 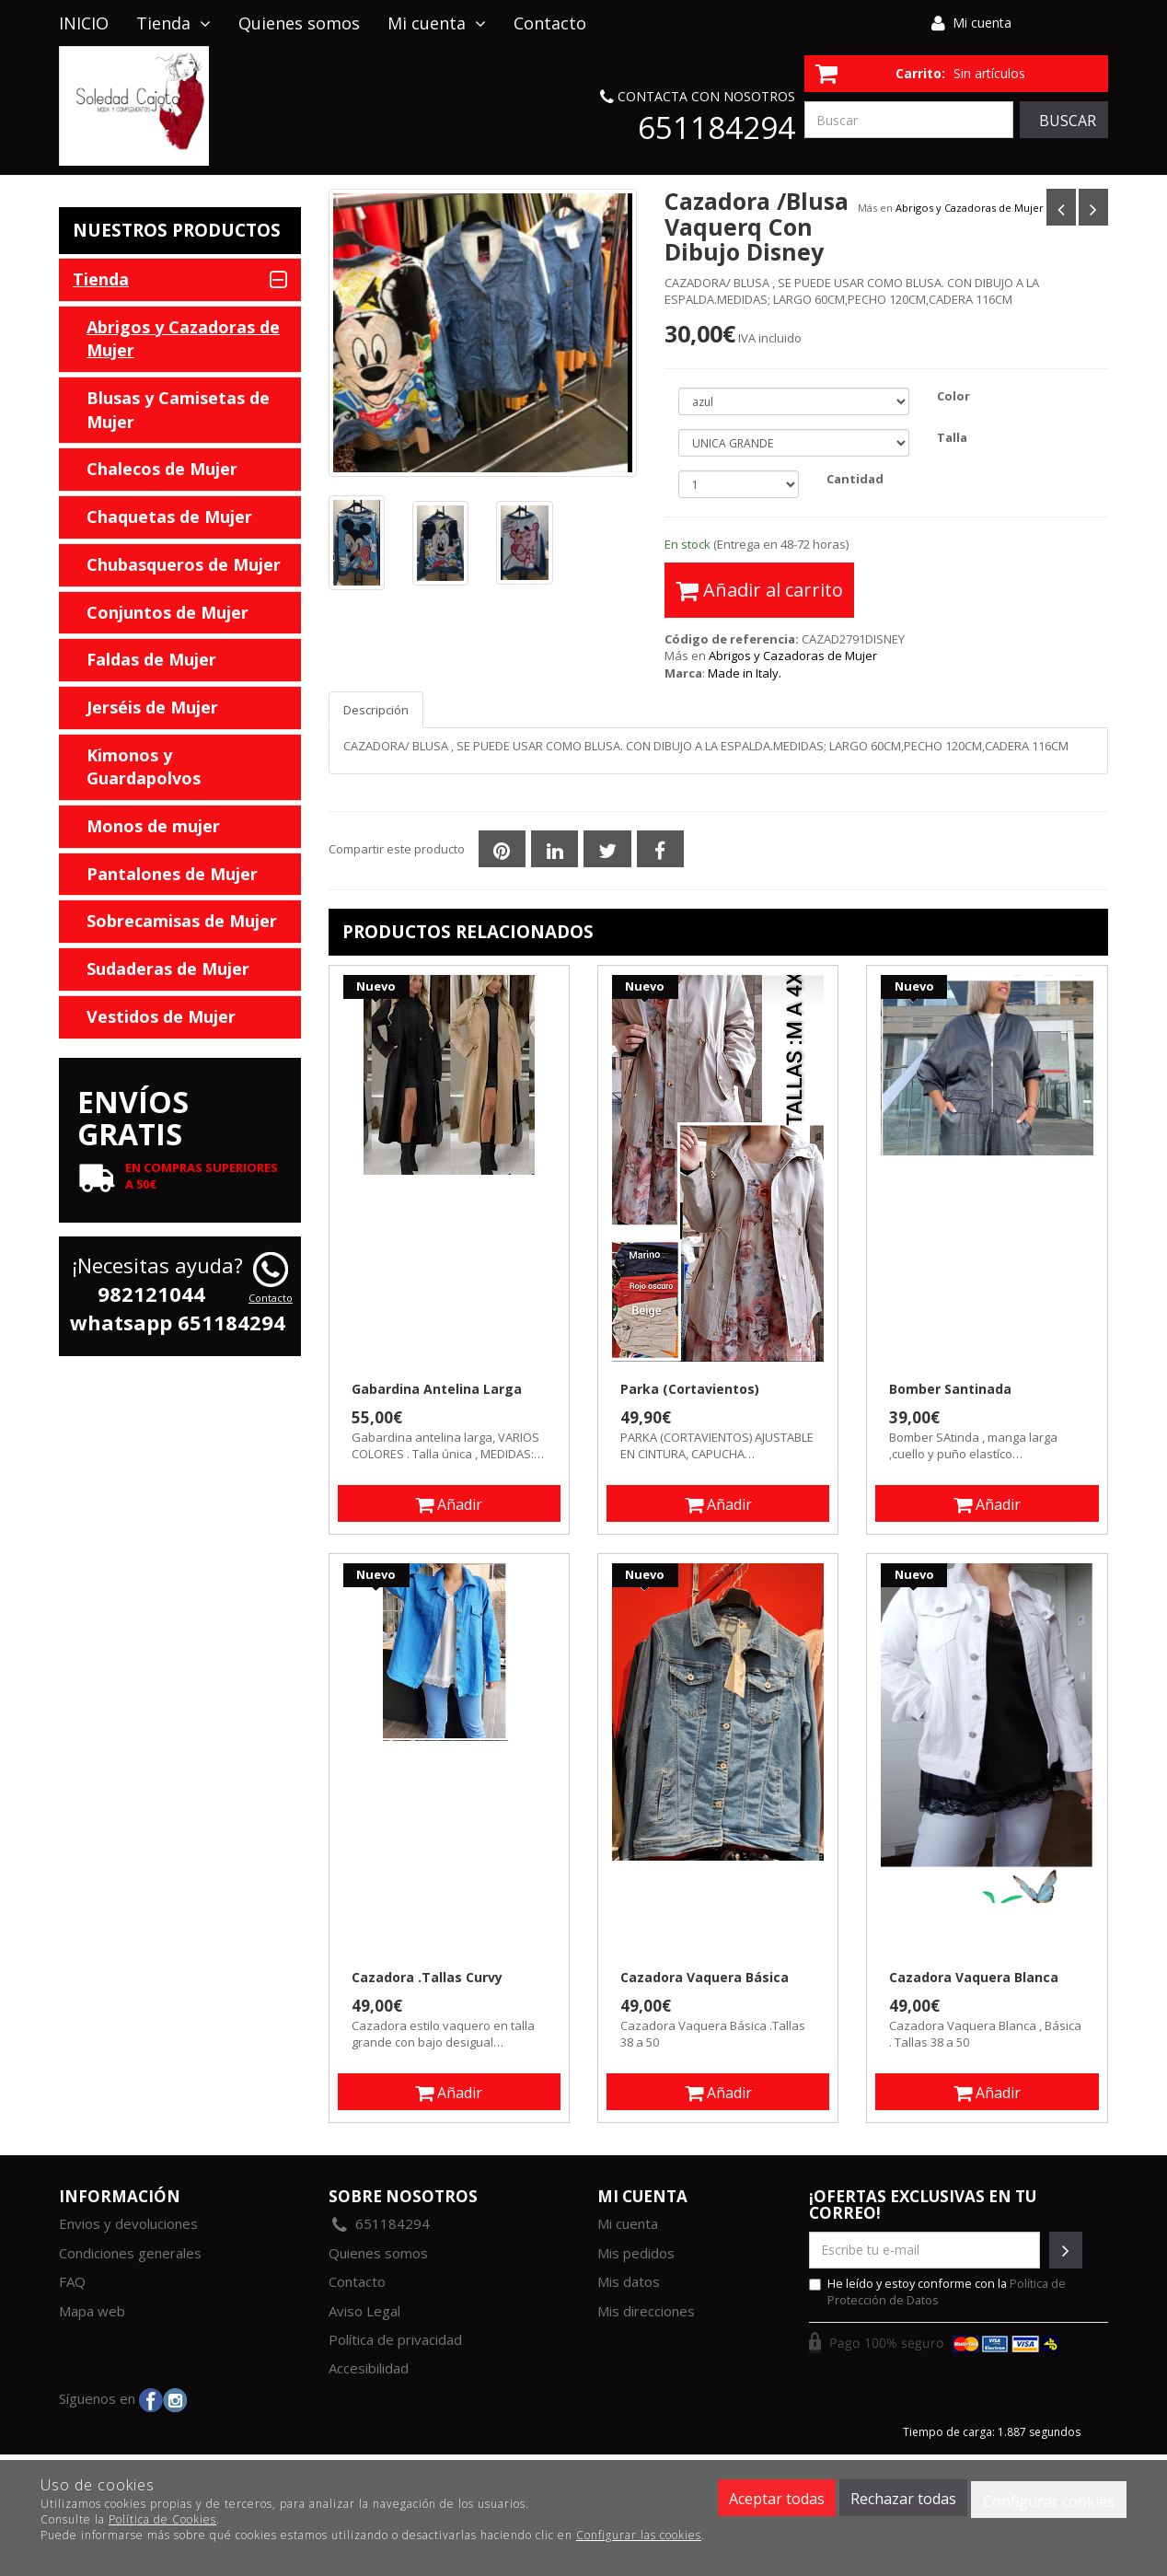 I want to click on Kimonos y Guardapolvos, so click(x=144, y=767).